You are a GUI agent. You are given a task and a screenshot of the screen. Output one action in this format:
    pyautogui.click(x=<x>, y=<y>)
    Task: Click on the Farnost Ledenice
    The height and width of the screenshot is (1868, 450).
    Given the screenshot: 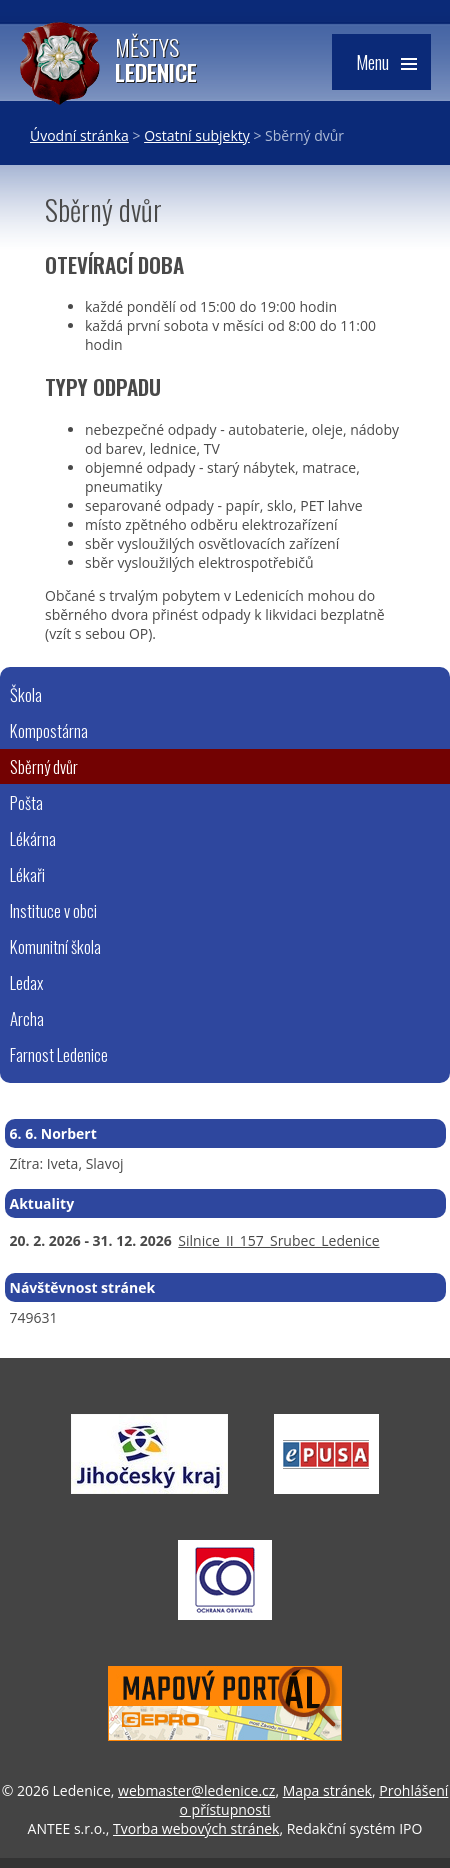 What is the action you would take?
    pyautogui.click(x=59, y=1054)
    